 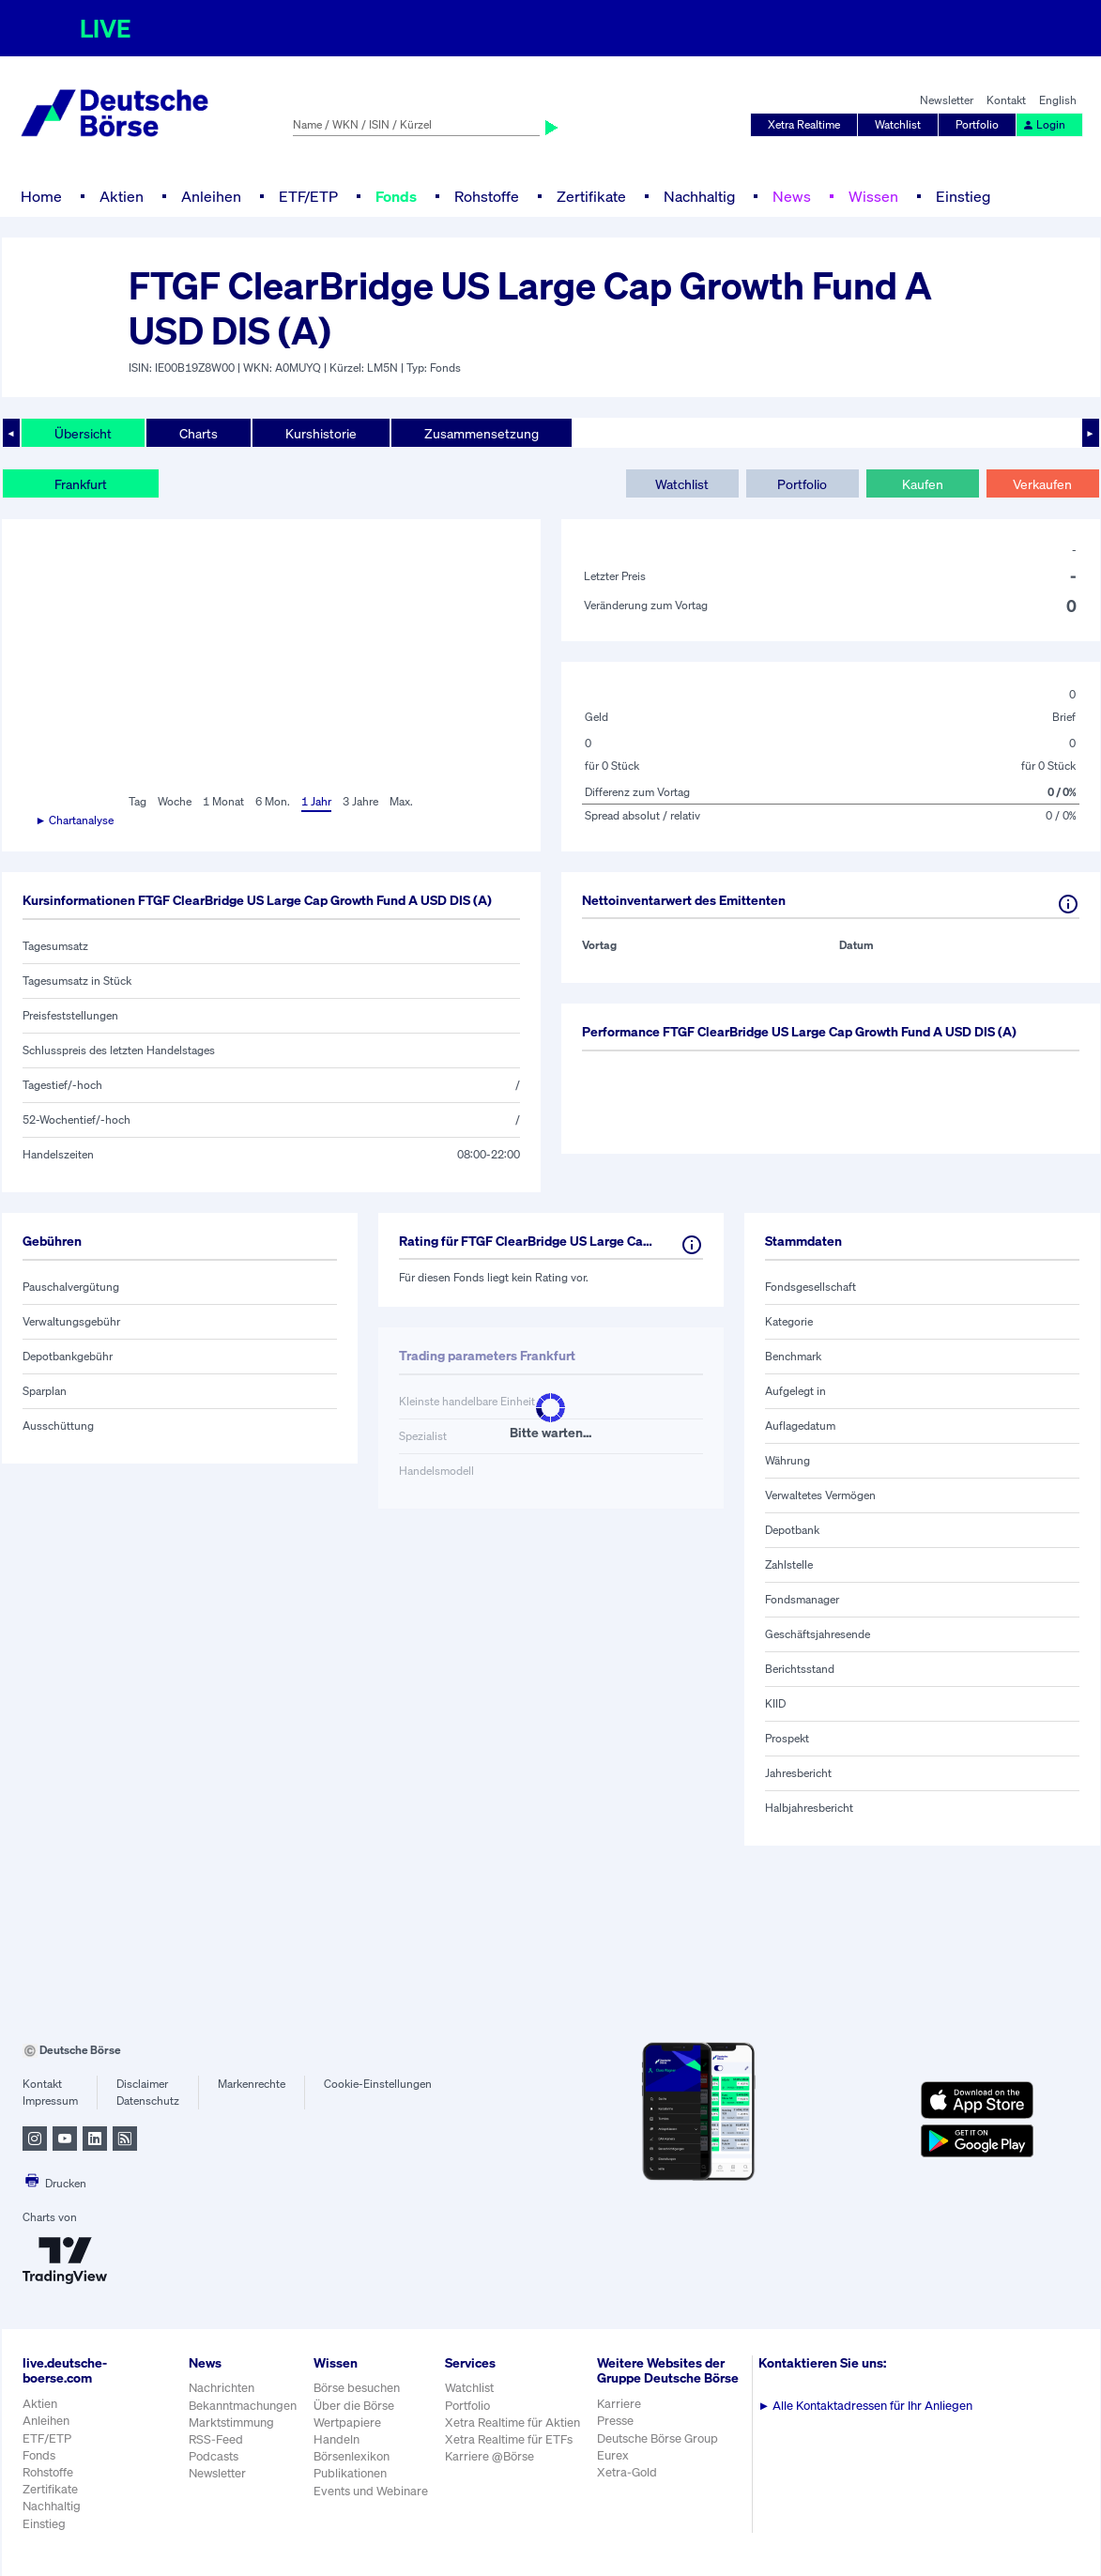 I want to click on Über die Börse, so click(x=353, y=2406).